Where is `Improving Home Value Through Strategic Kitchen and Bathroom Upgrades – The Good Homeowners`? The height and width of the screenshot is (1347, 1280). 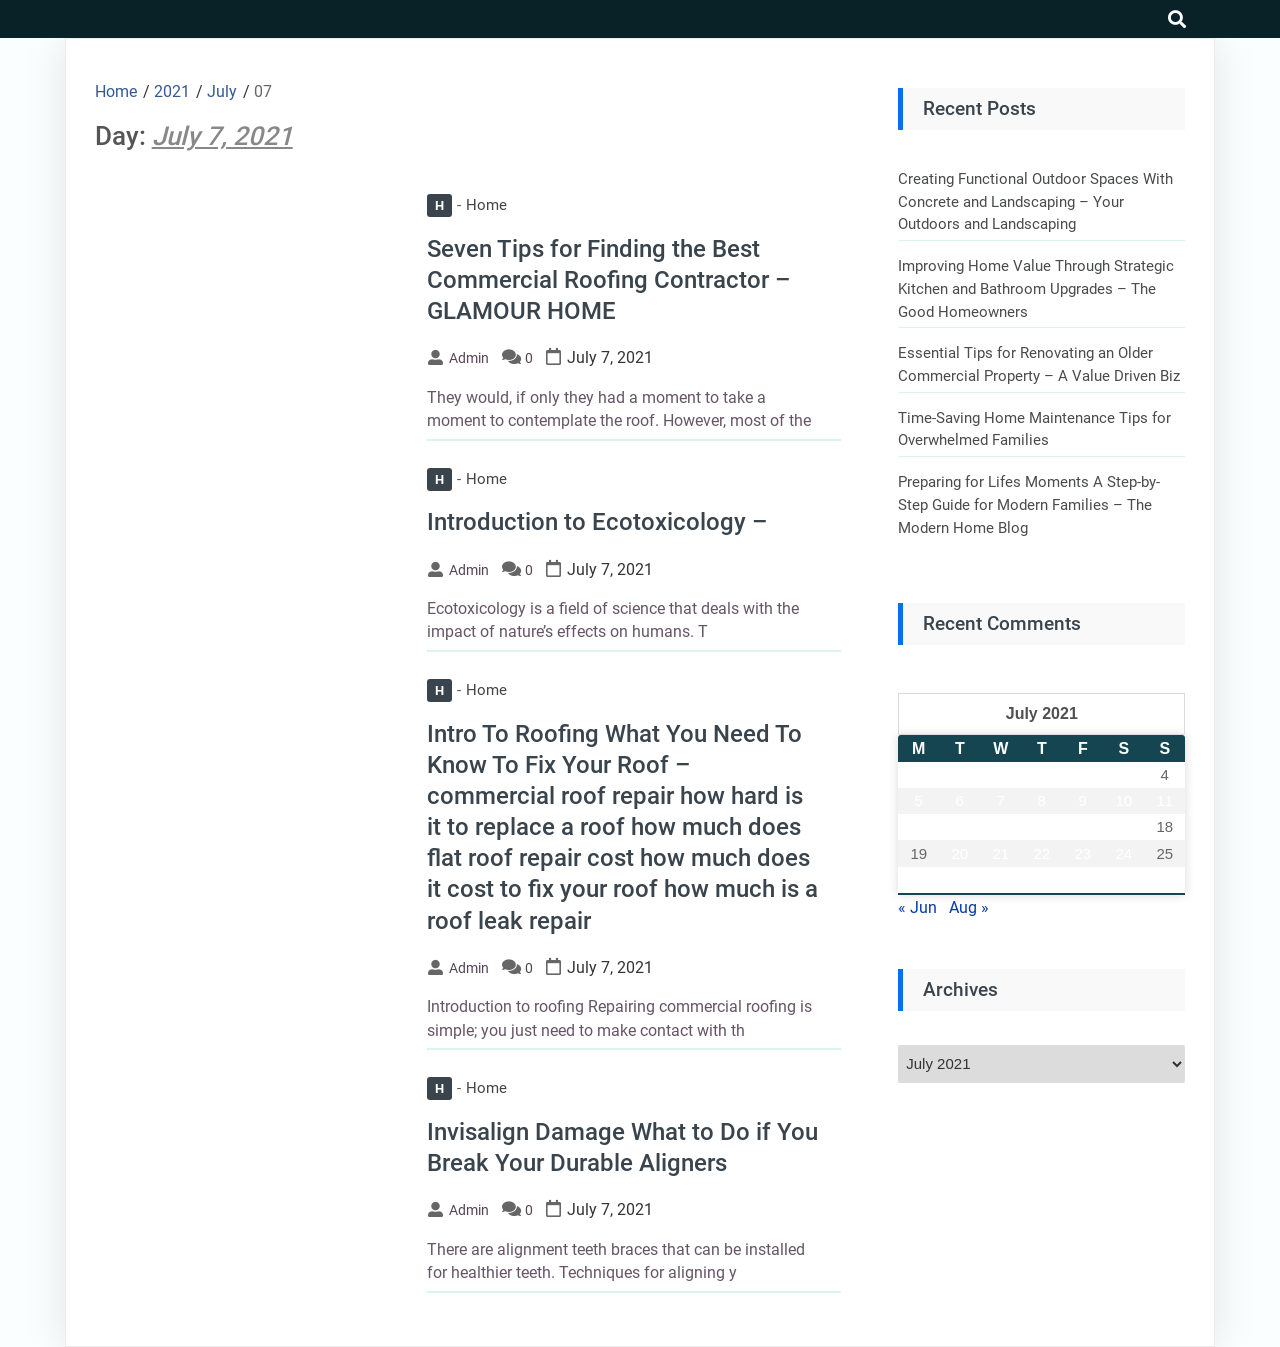
Improving Home Value Through Strategic Kitchen and Bathroom Upgrades – The Good Homeowners is located at coordinates (1036, 288).